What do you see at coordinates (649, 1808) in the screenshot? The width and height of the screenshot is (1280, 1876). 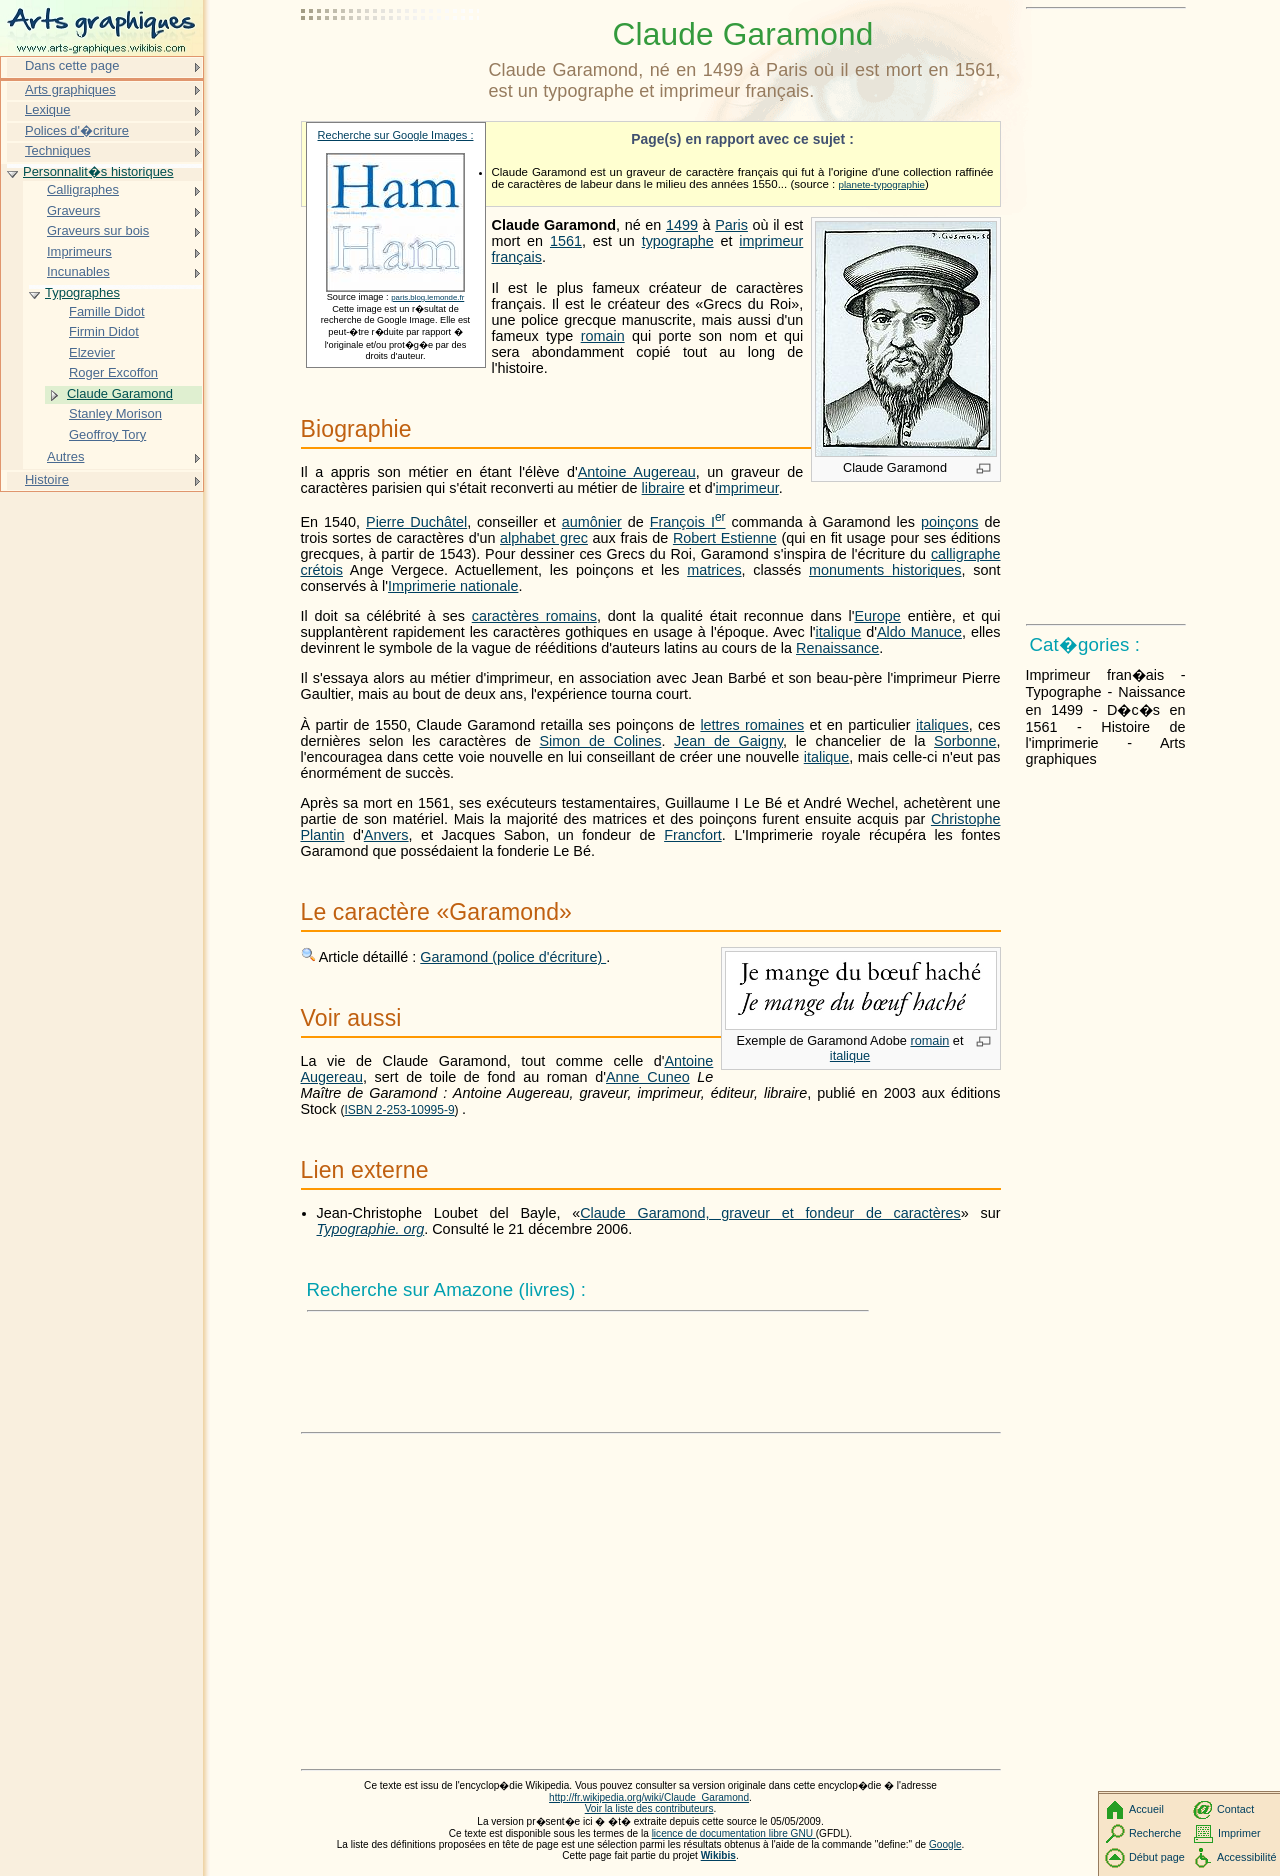 I see `Voir la liste des contributeurs` at bounding box center [649, 1808].